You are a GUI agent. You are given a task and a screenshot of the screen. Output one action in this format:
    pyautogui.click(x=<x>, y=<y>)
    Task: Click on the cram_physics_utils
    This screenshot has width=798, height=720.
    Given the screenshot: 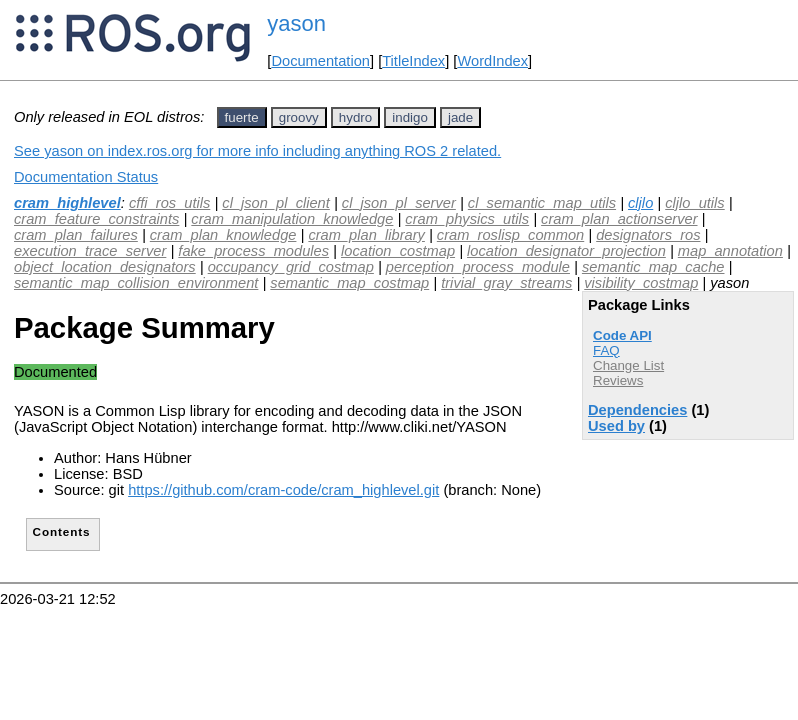 What is the action you would take?
    pyautogui.click(x=467, y=219)
    